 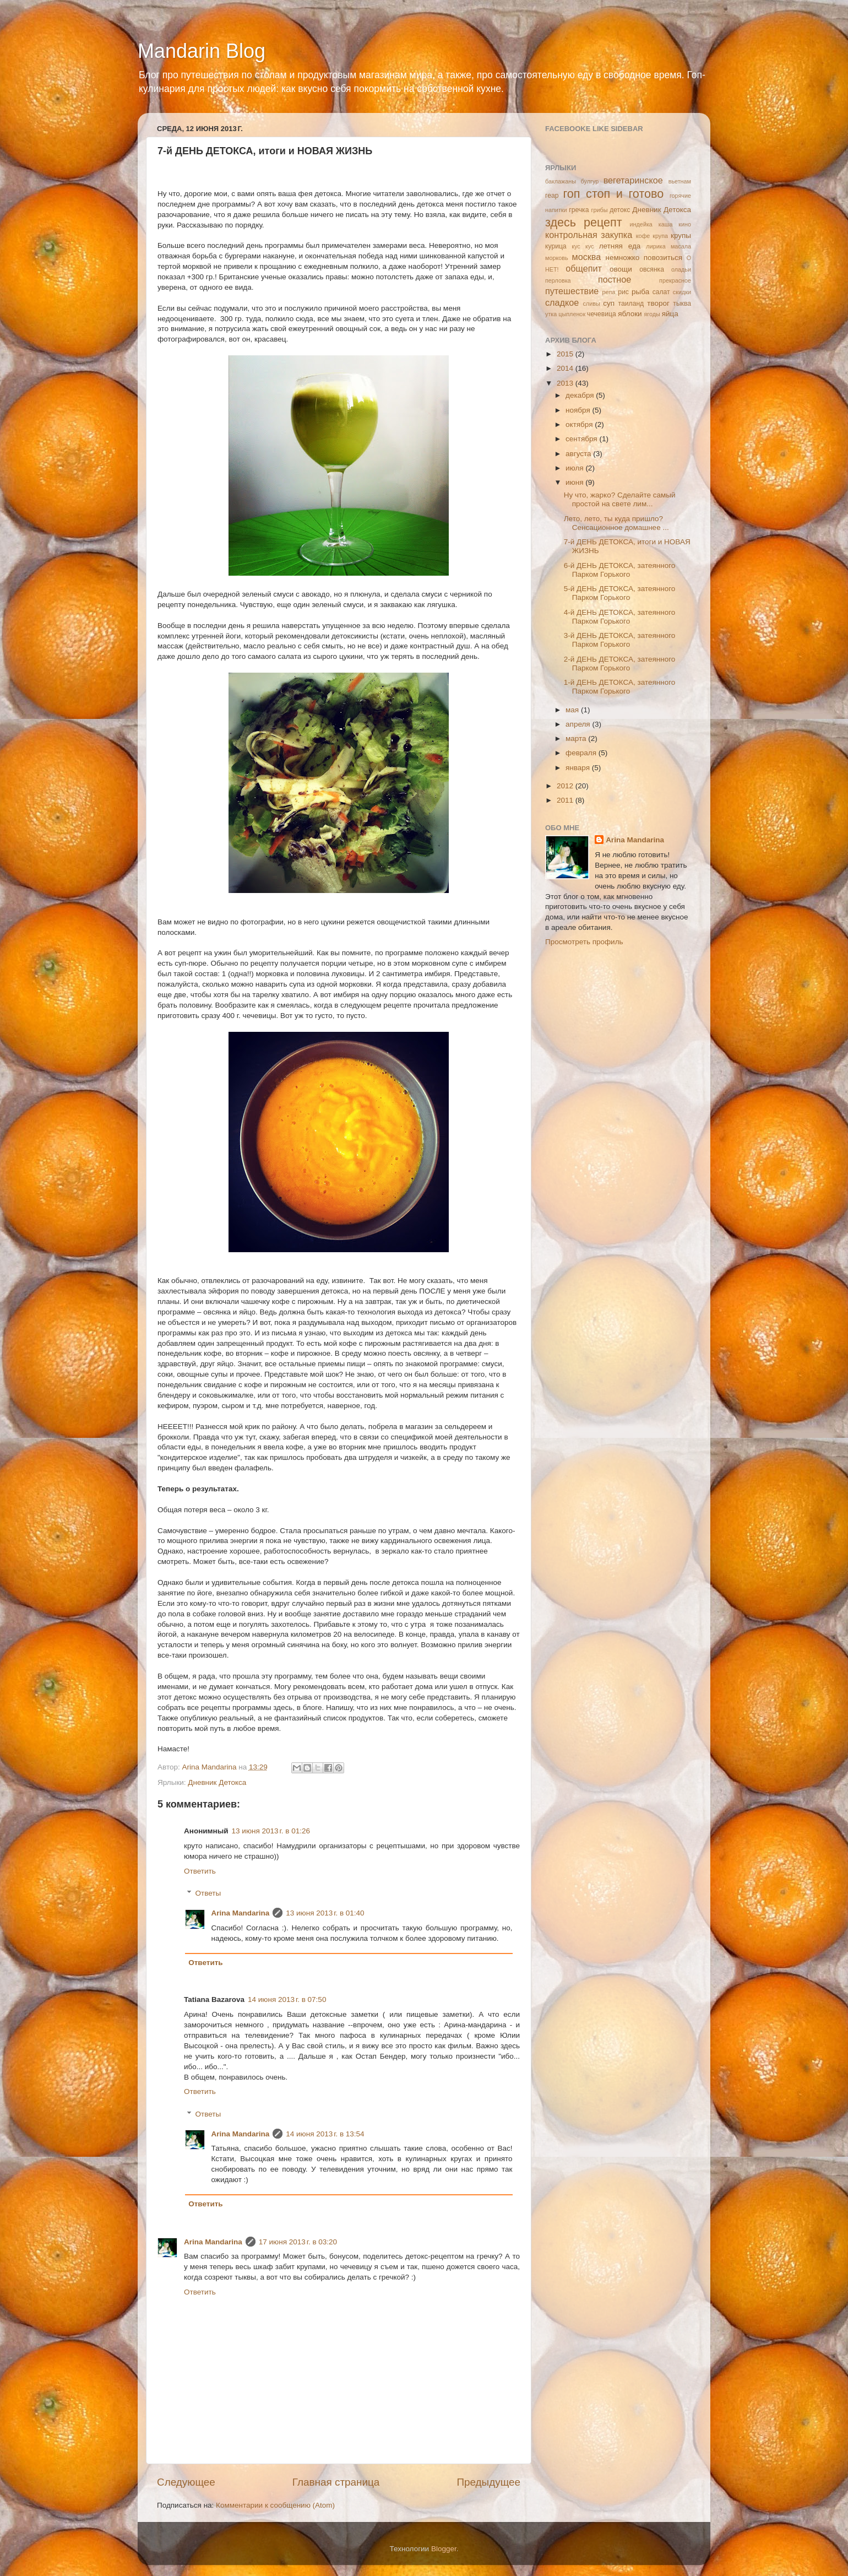 What do you see at coordinates (572, 291) in the screenshot?
I see `путешествие` at bounding box center [572, 291].